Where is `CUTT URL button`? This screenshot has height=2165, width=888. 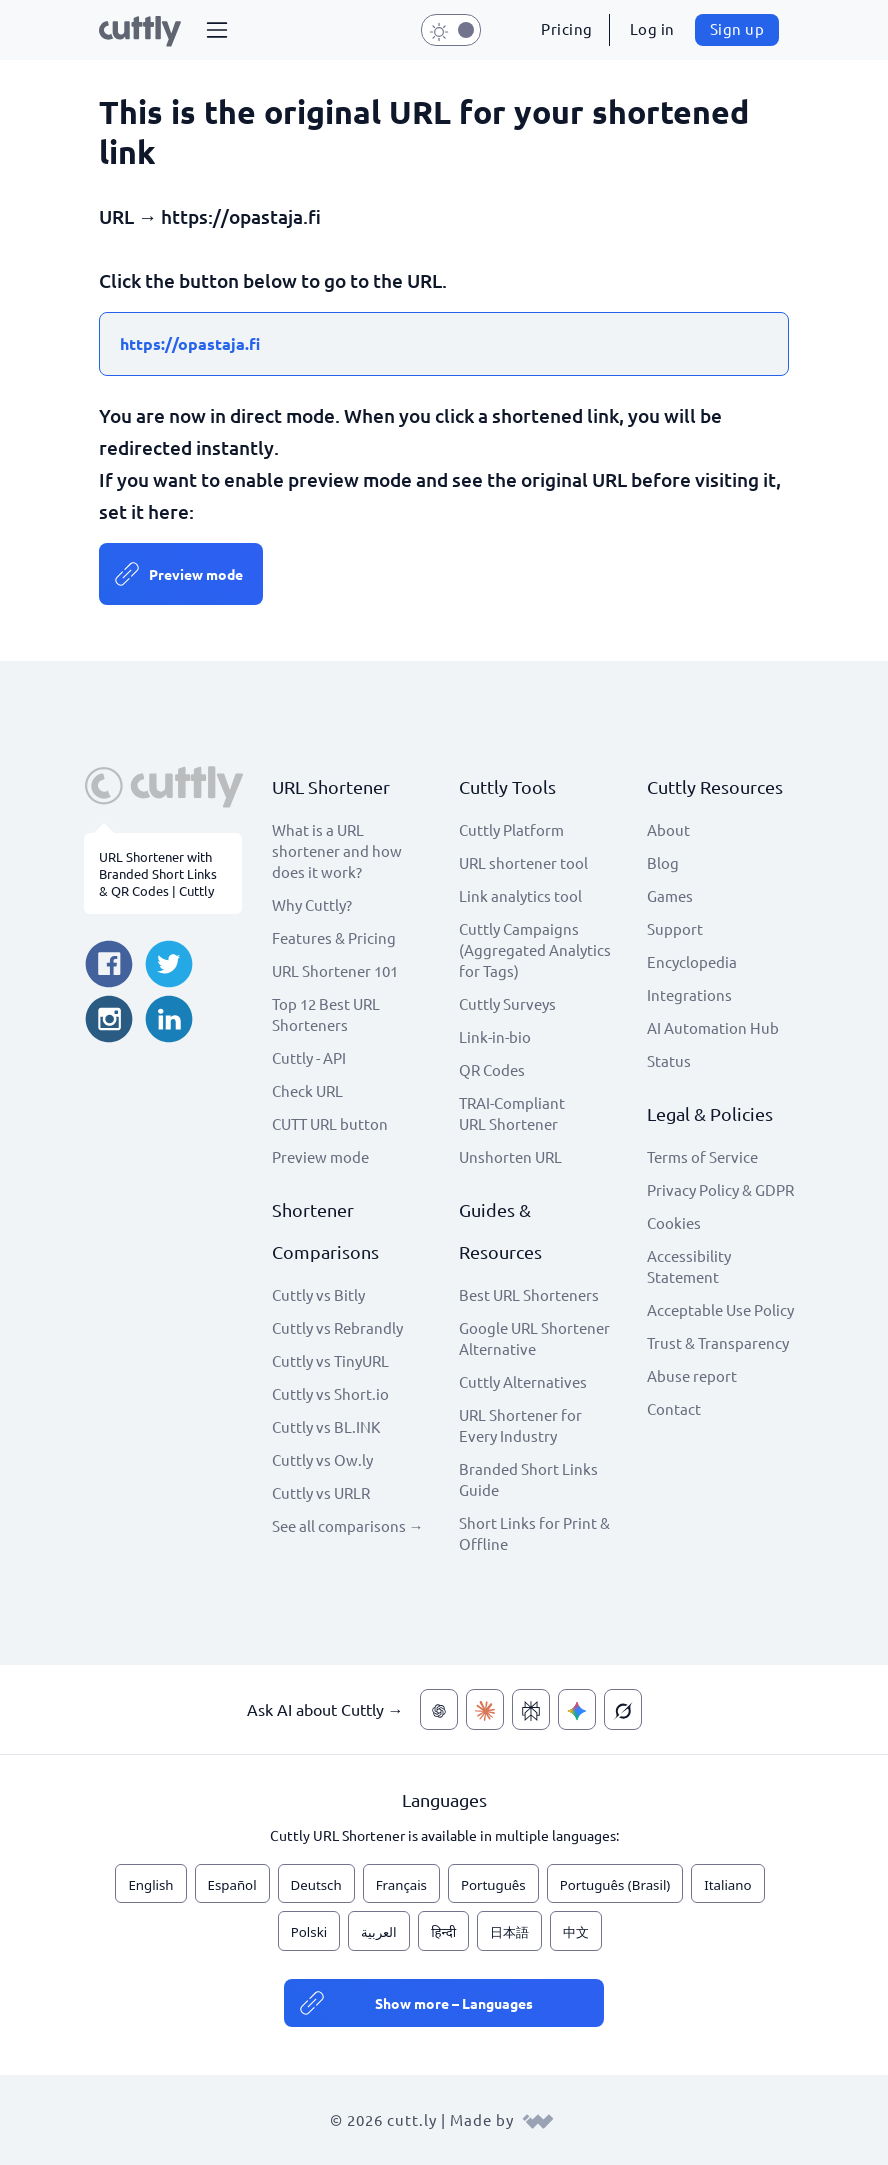 CUTT URL button is located at coordinates (330, 1123).